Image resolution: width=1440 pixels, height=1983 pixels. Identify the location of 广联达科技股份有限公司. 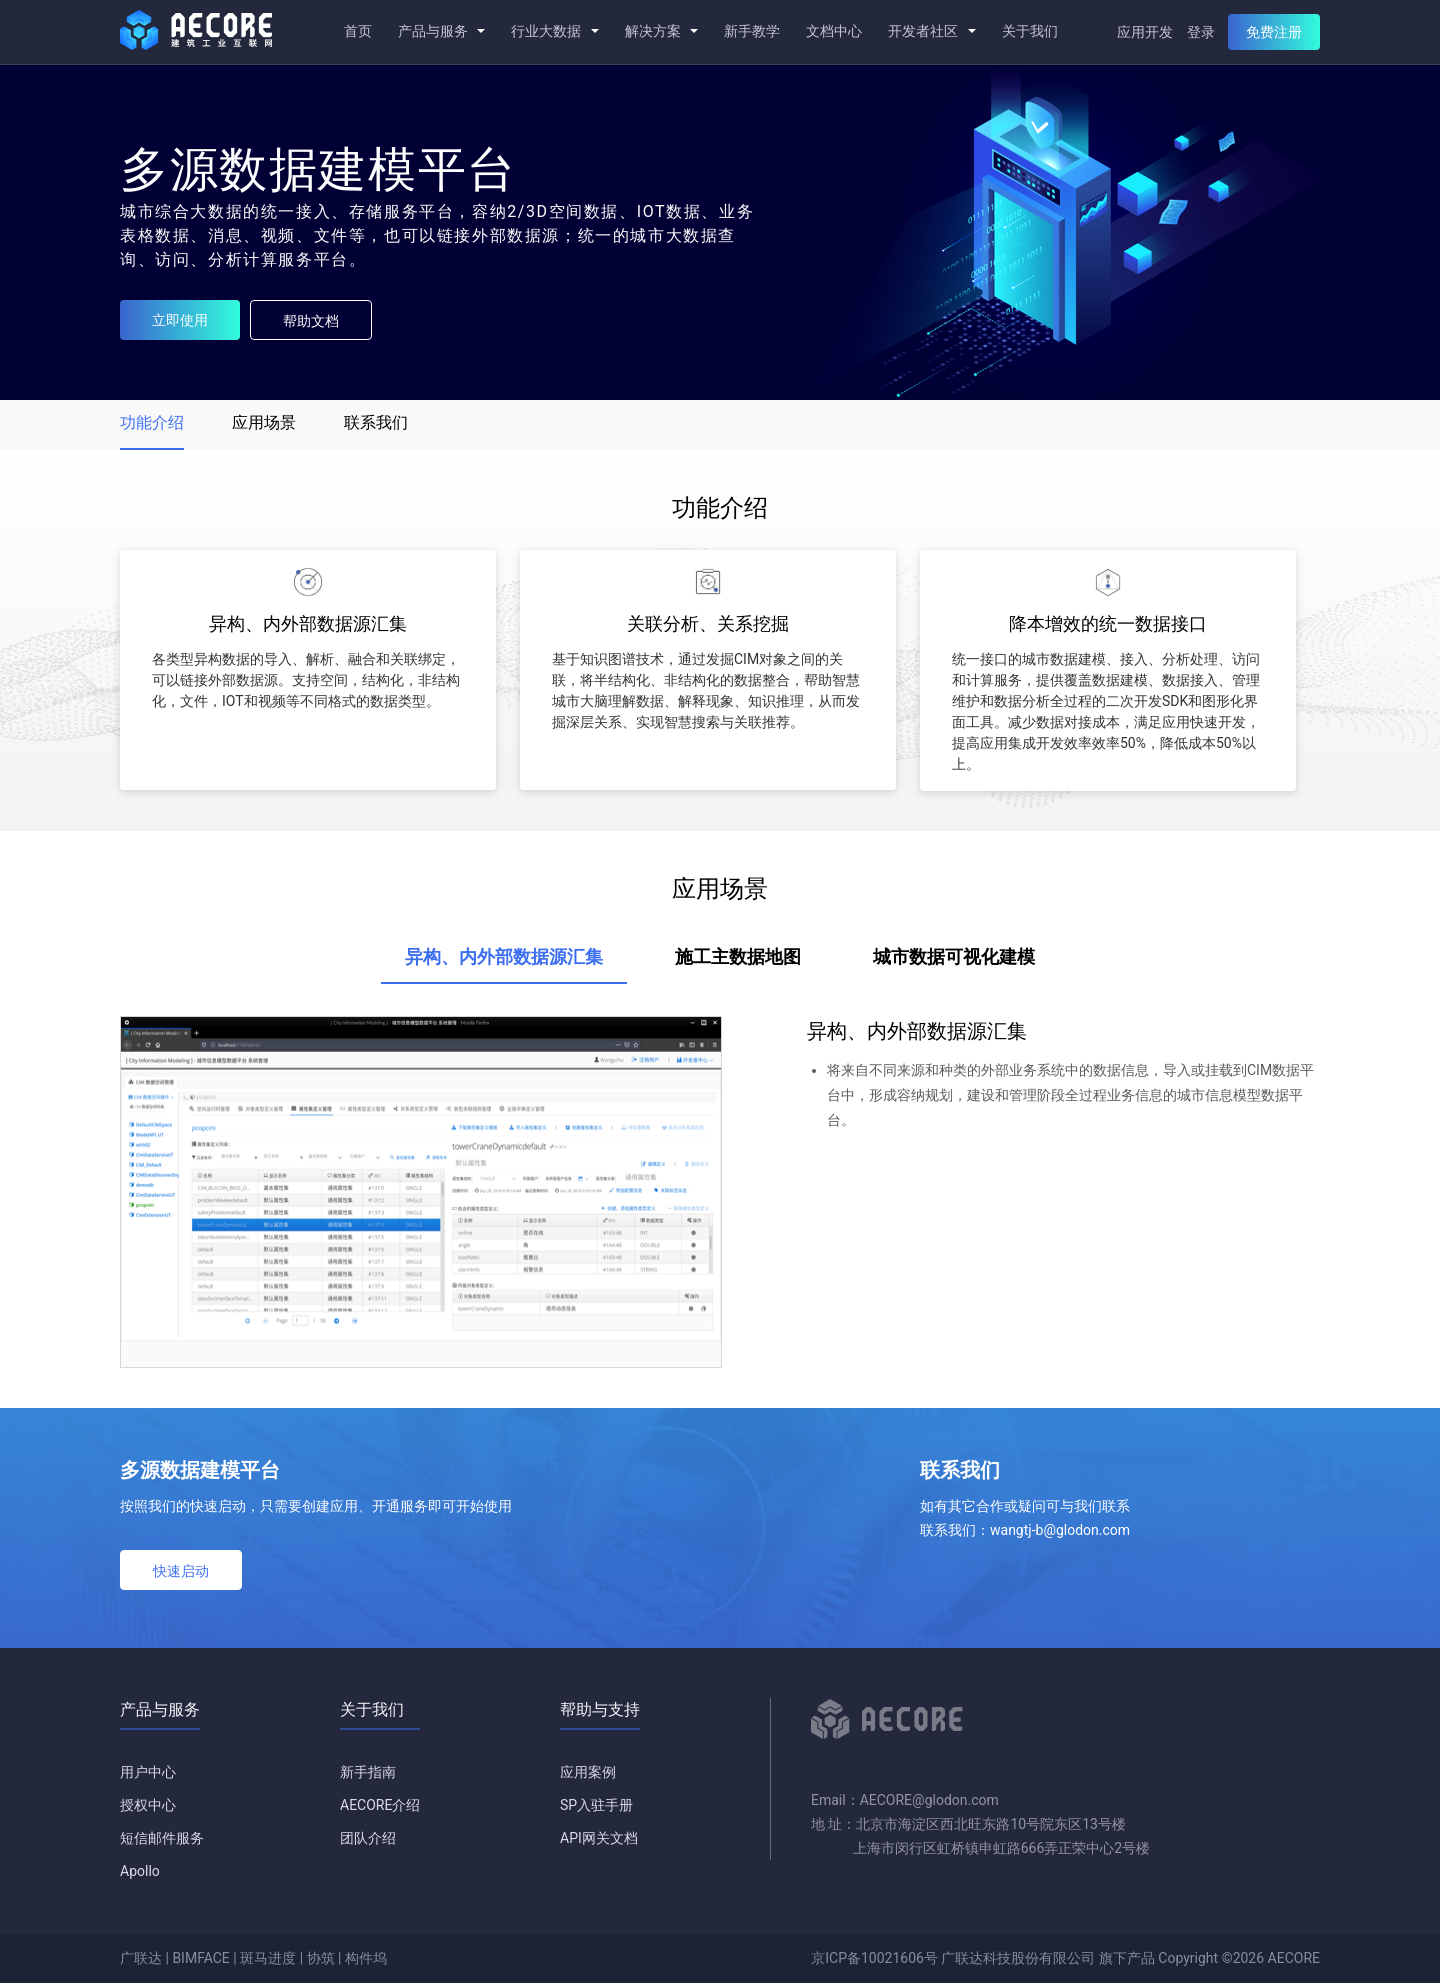
(1018, 1958).